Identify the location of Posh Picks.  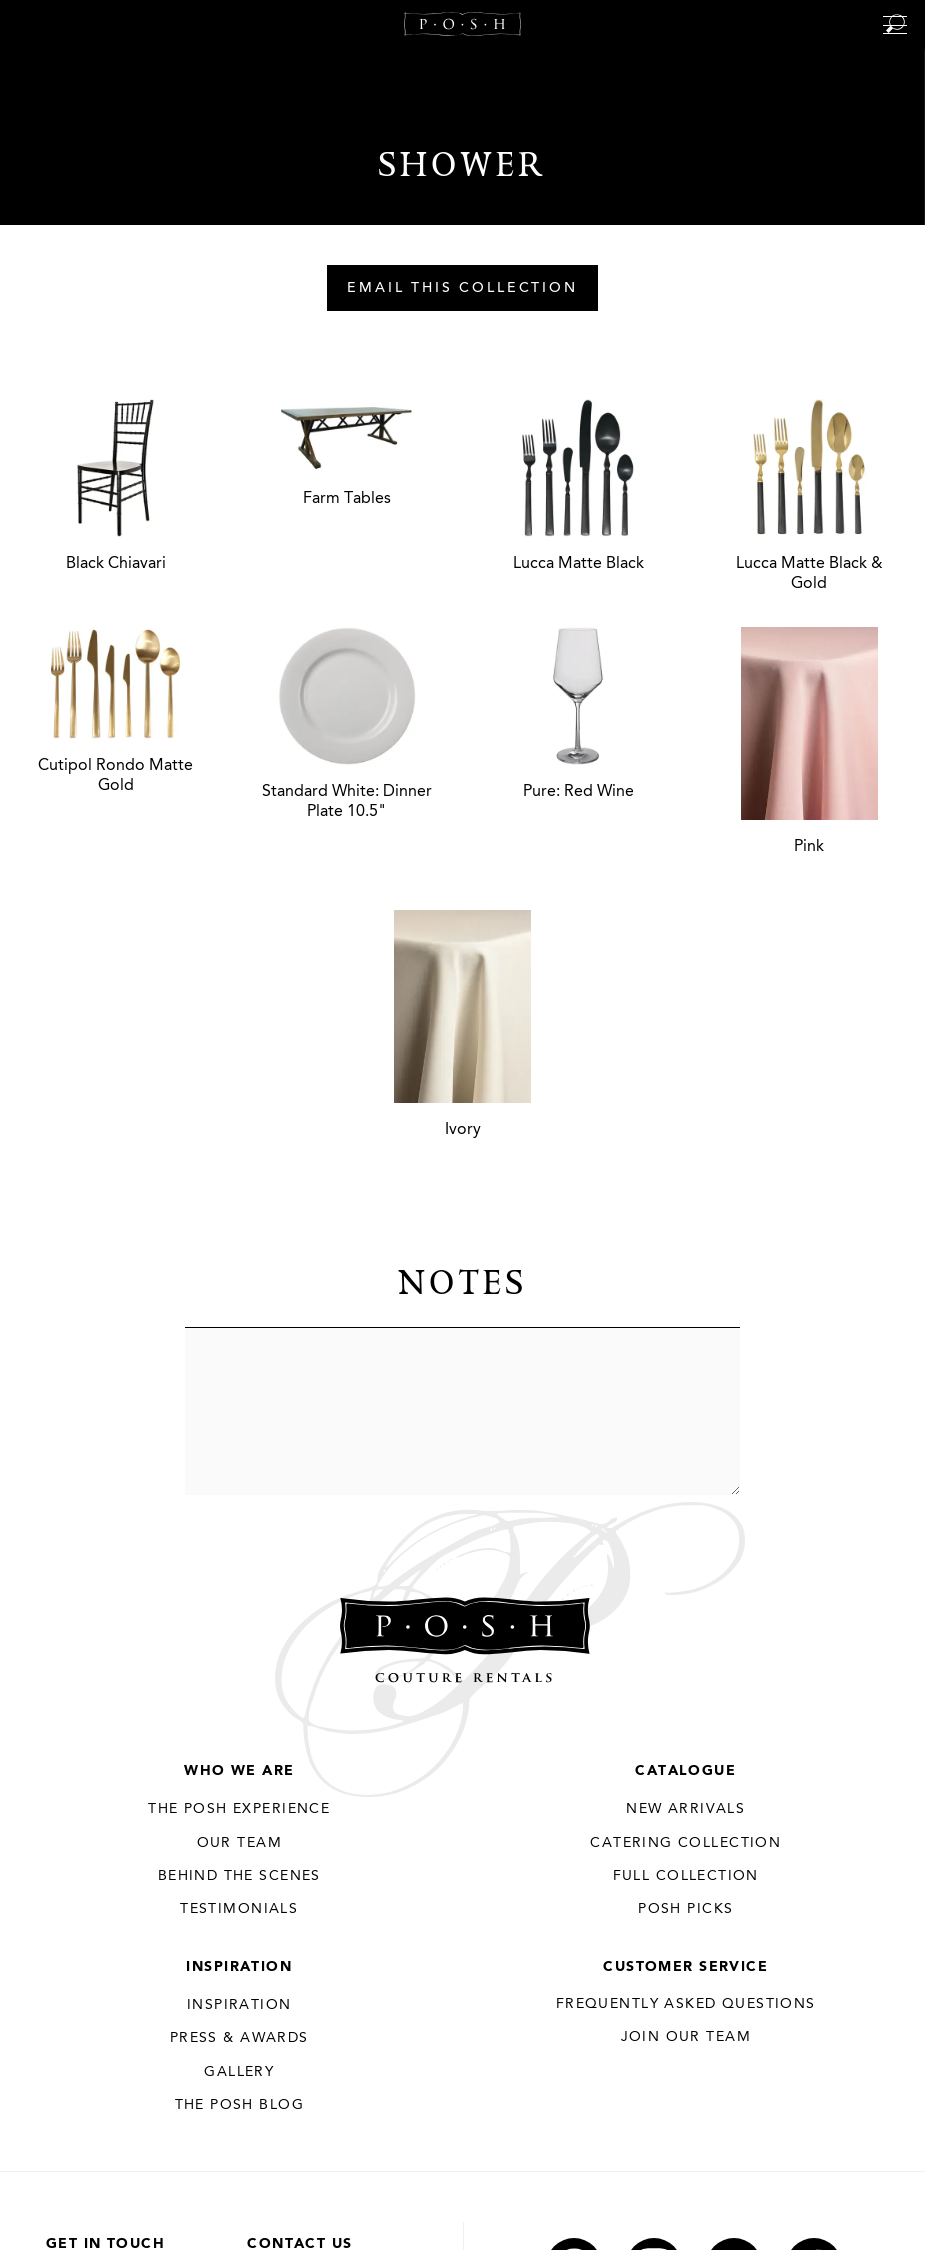
(685, 1909).